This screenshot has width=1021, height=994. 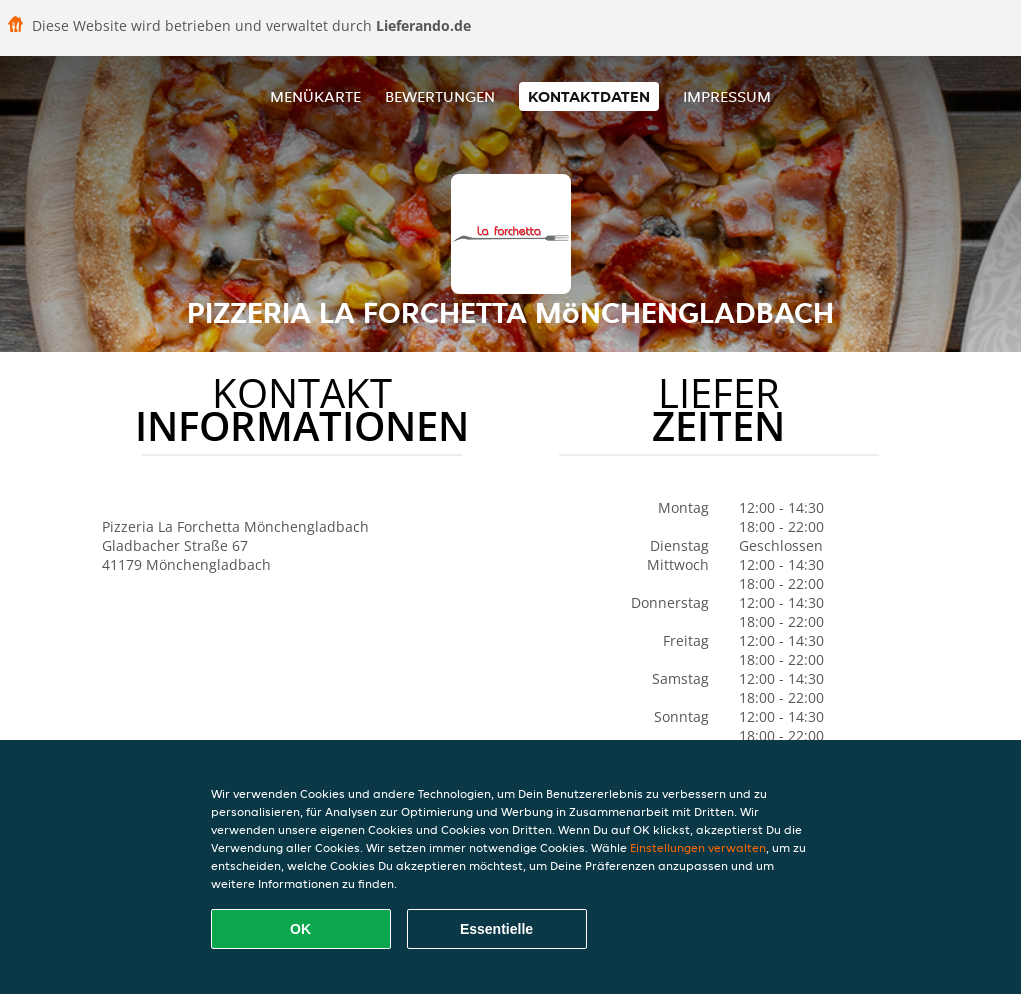 I want to click on Menükarte, so click(x=315, y=96).